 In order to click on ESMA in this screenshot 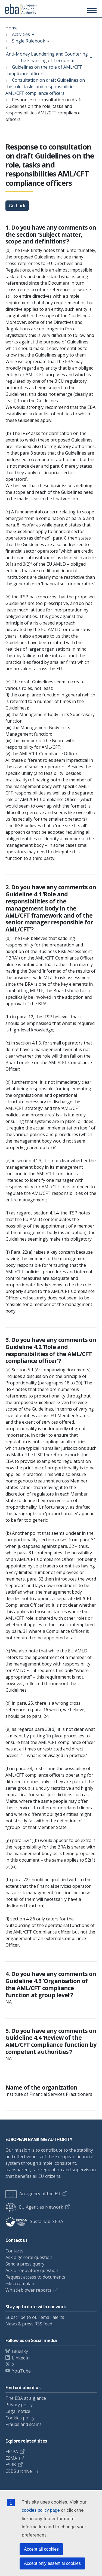, I will do `click(11, 2458)`.